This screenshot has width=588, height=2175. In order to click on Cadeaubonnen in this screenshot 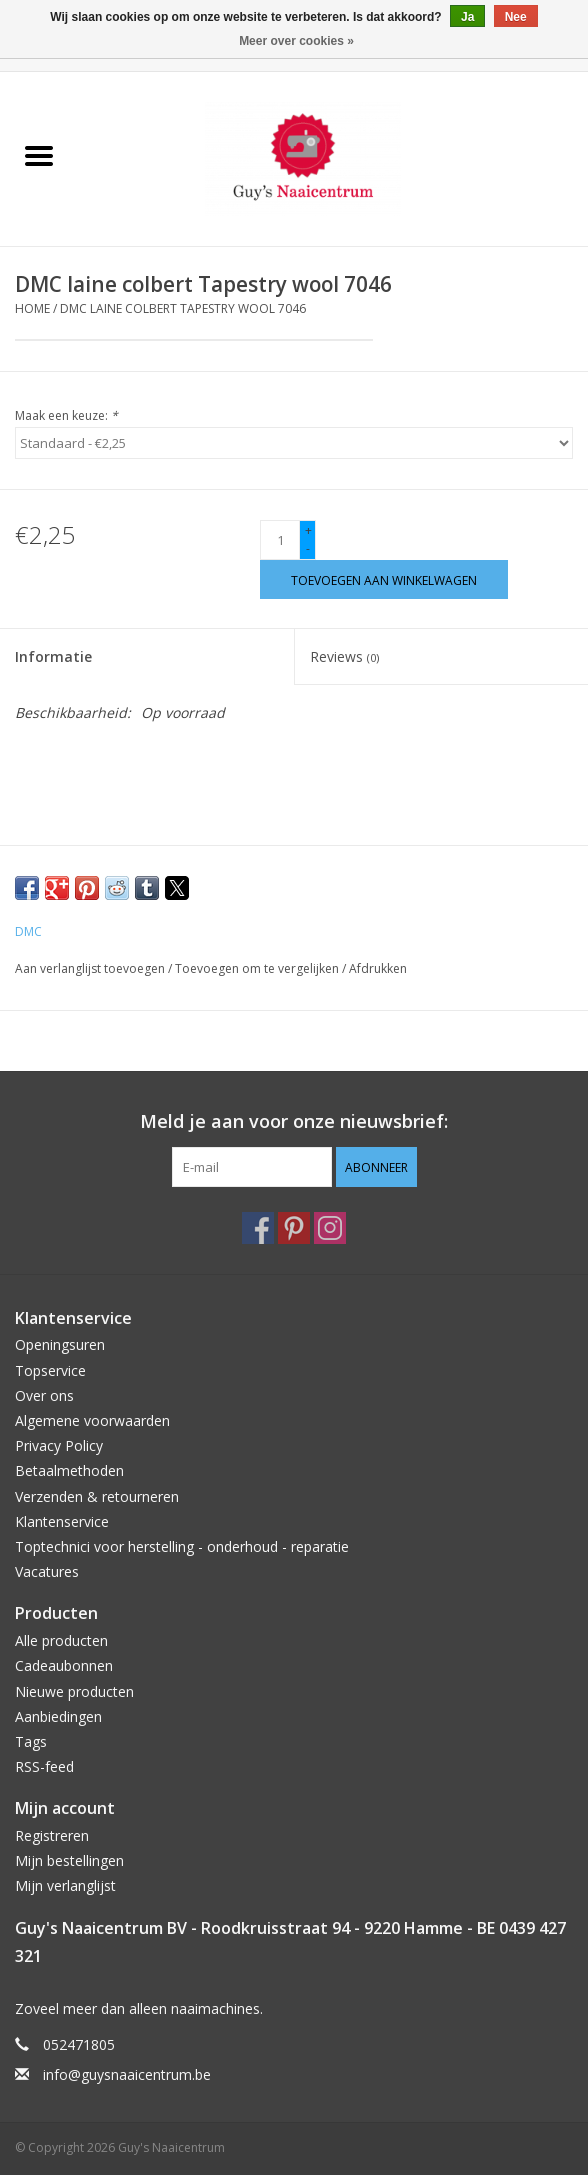, I will do `click(64, 1665)`.